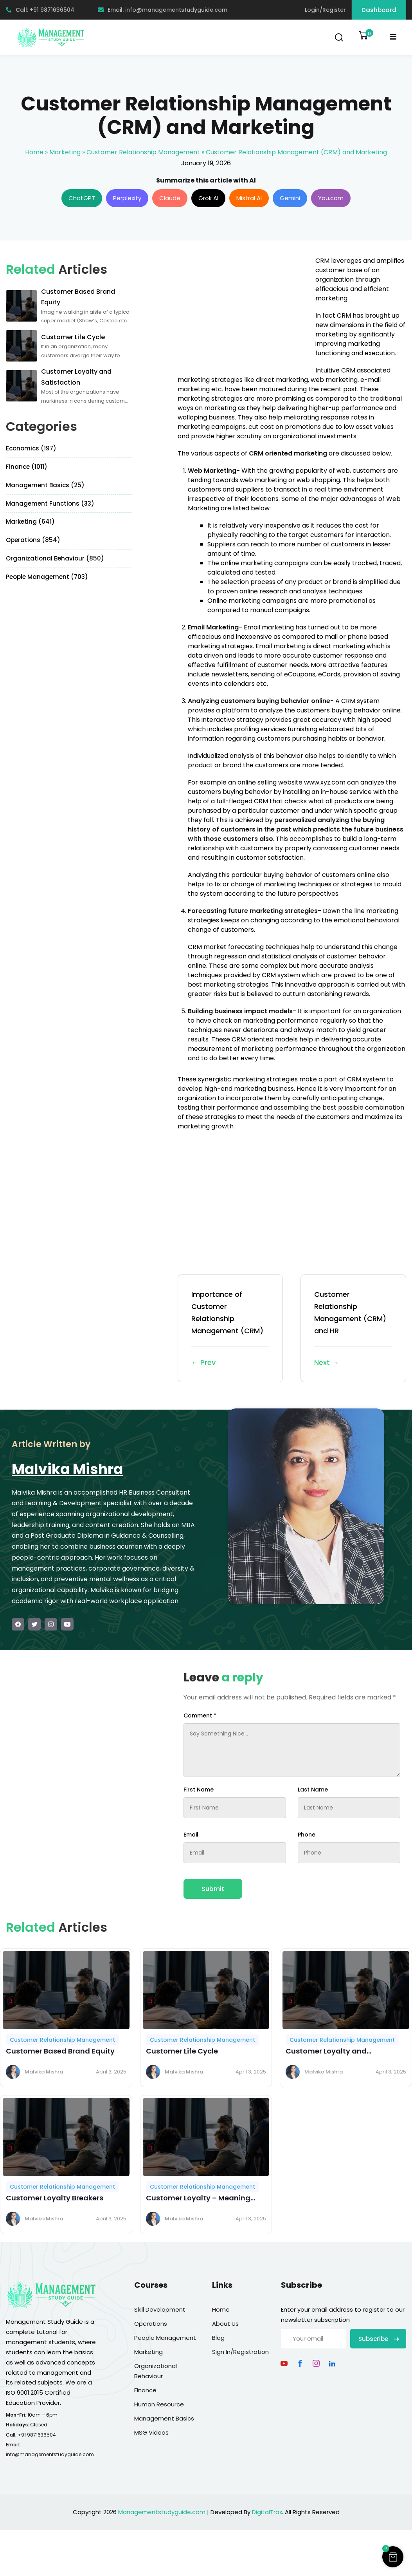  Describe the element at coordinates (45, 485) in the screenshot. I see `Management Basics (25)` at that location.